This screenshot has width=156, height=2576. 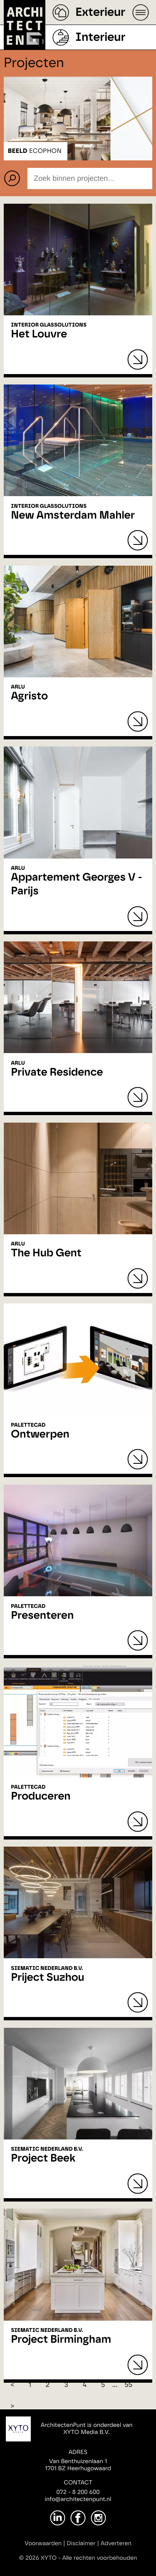 I want to click on Appartement Georges V - Parijs, so click(x=76, y=884).